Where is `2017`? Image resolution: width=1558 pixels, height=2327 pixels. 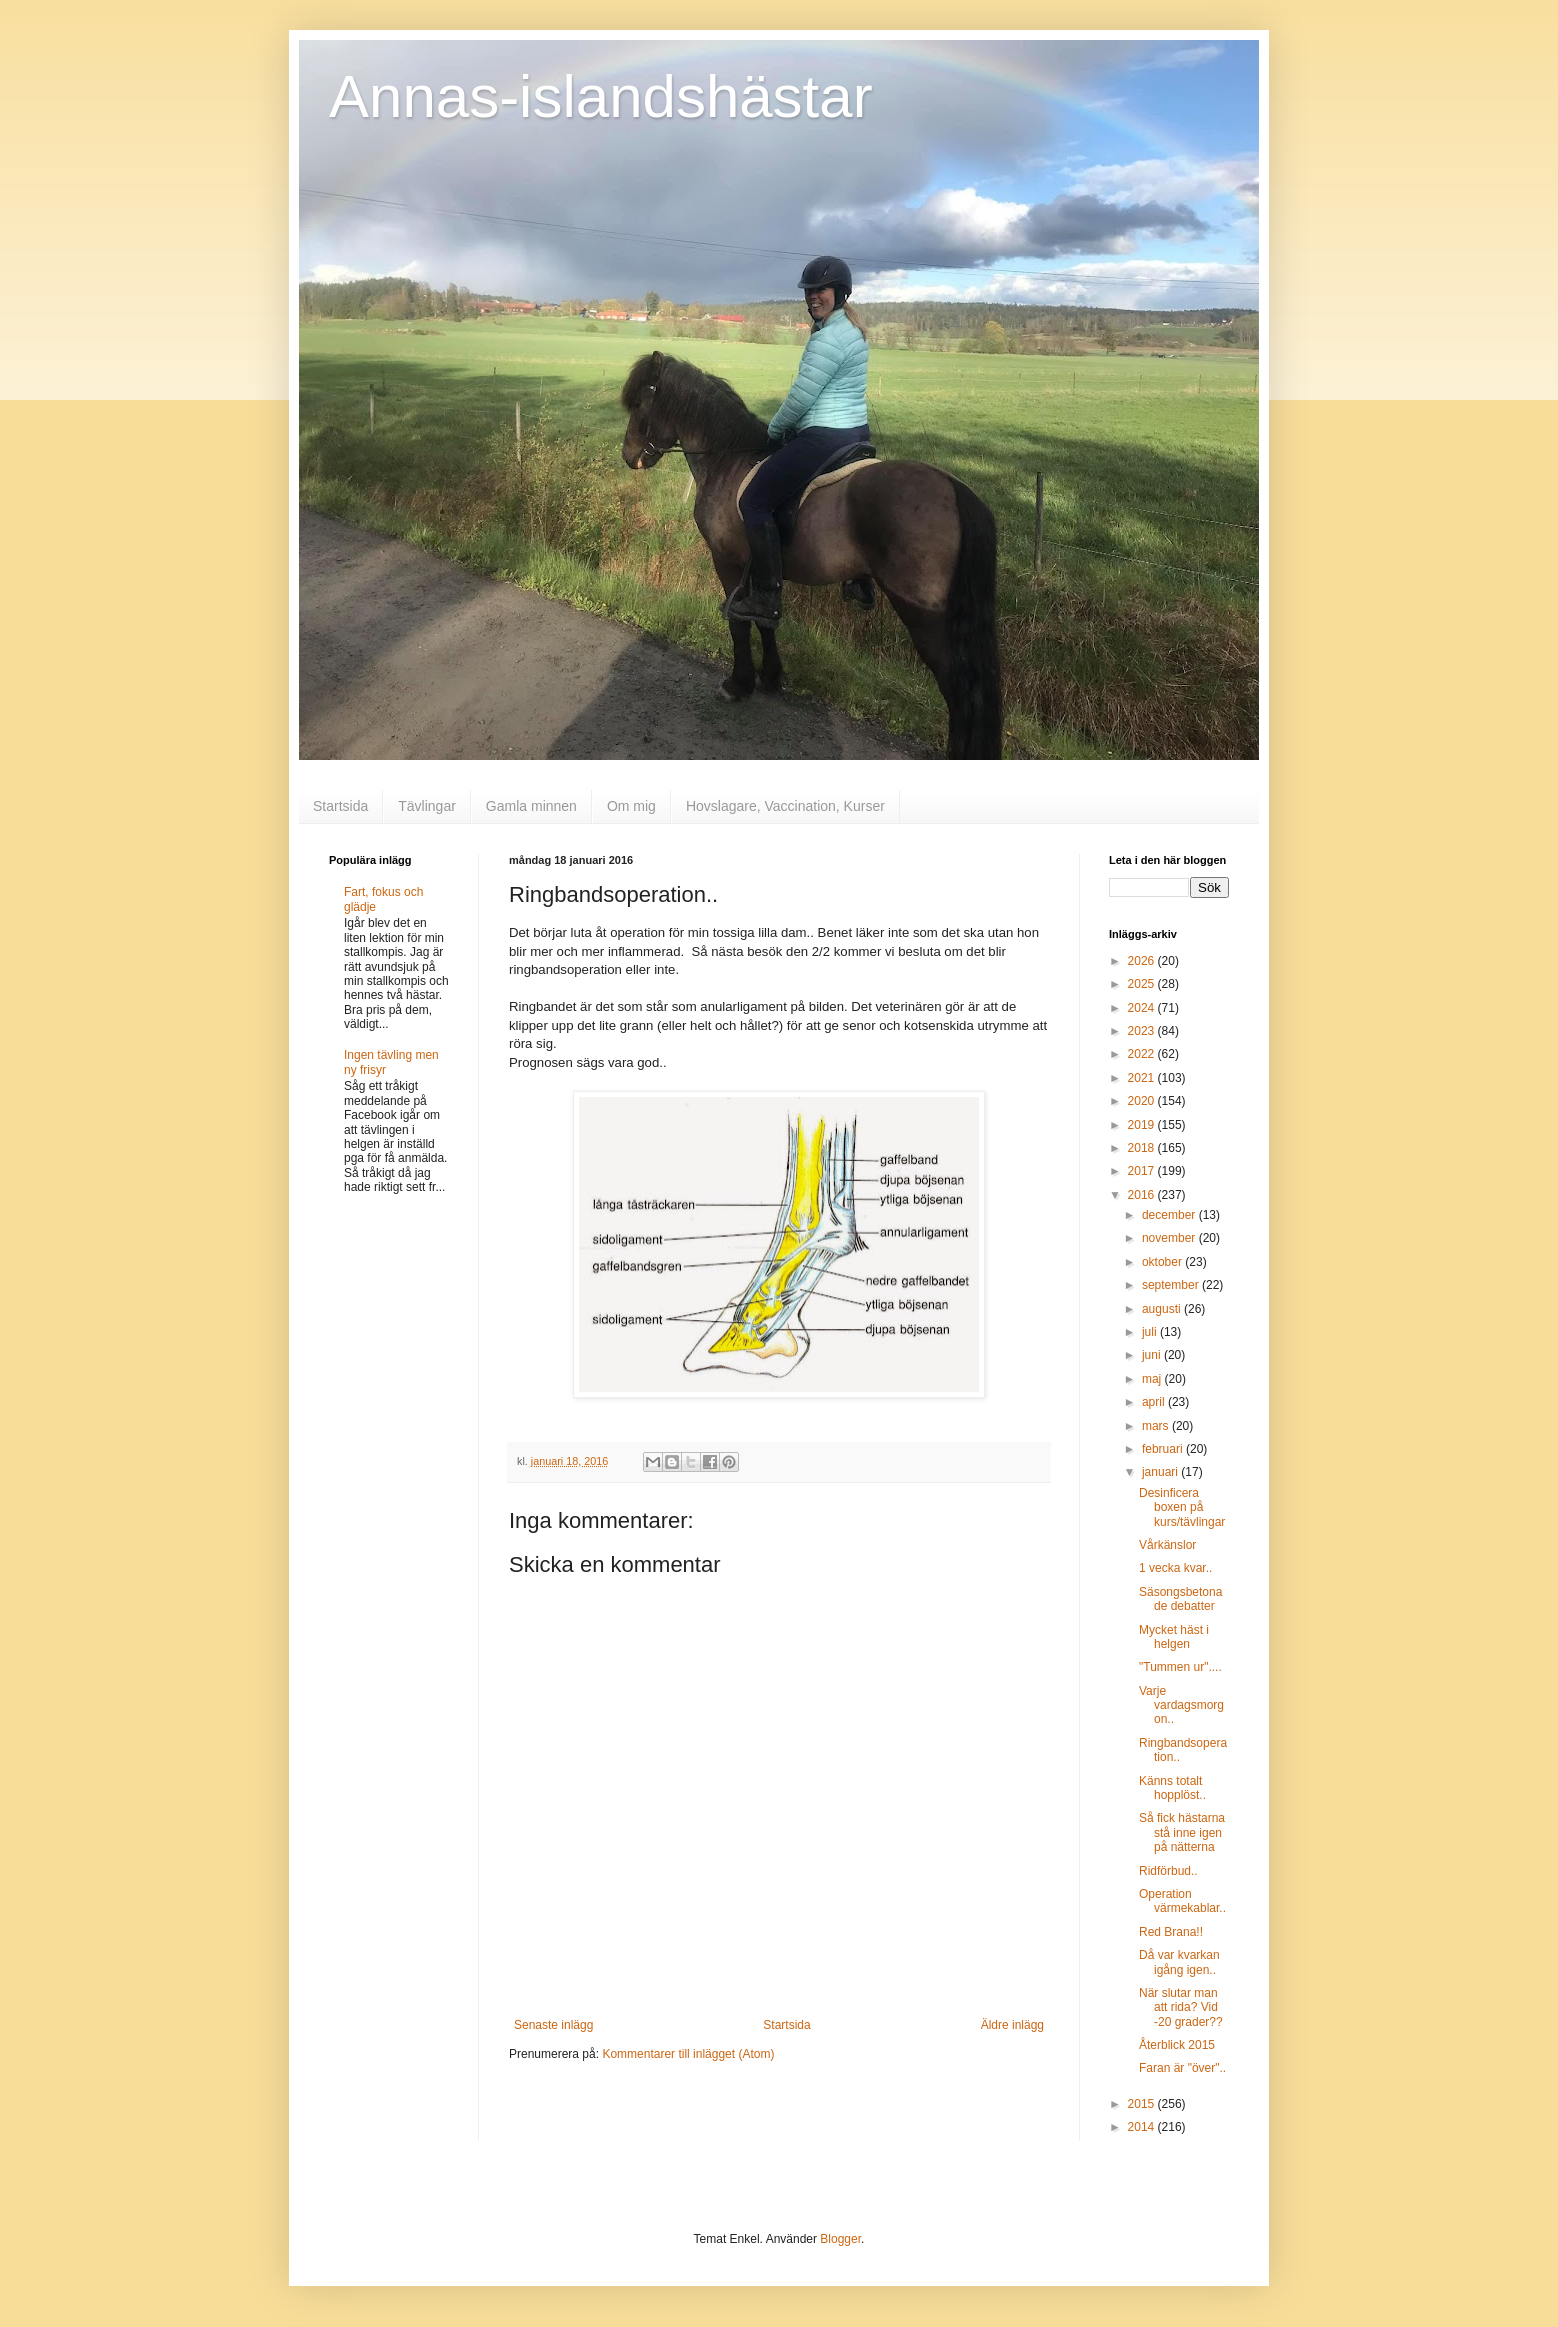
2017 is located at coordinates (1143, 1171).